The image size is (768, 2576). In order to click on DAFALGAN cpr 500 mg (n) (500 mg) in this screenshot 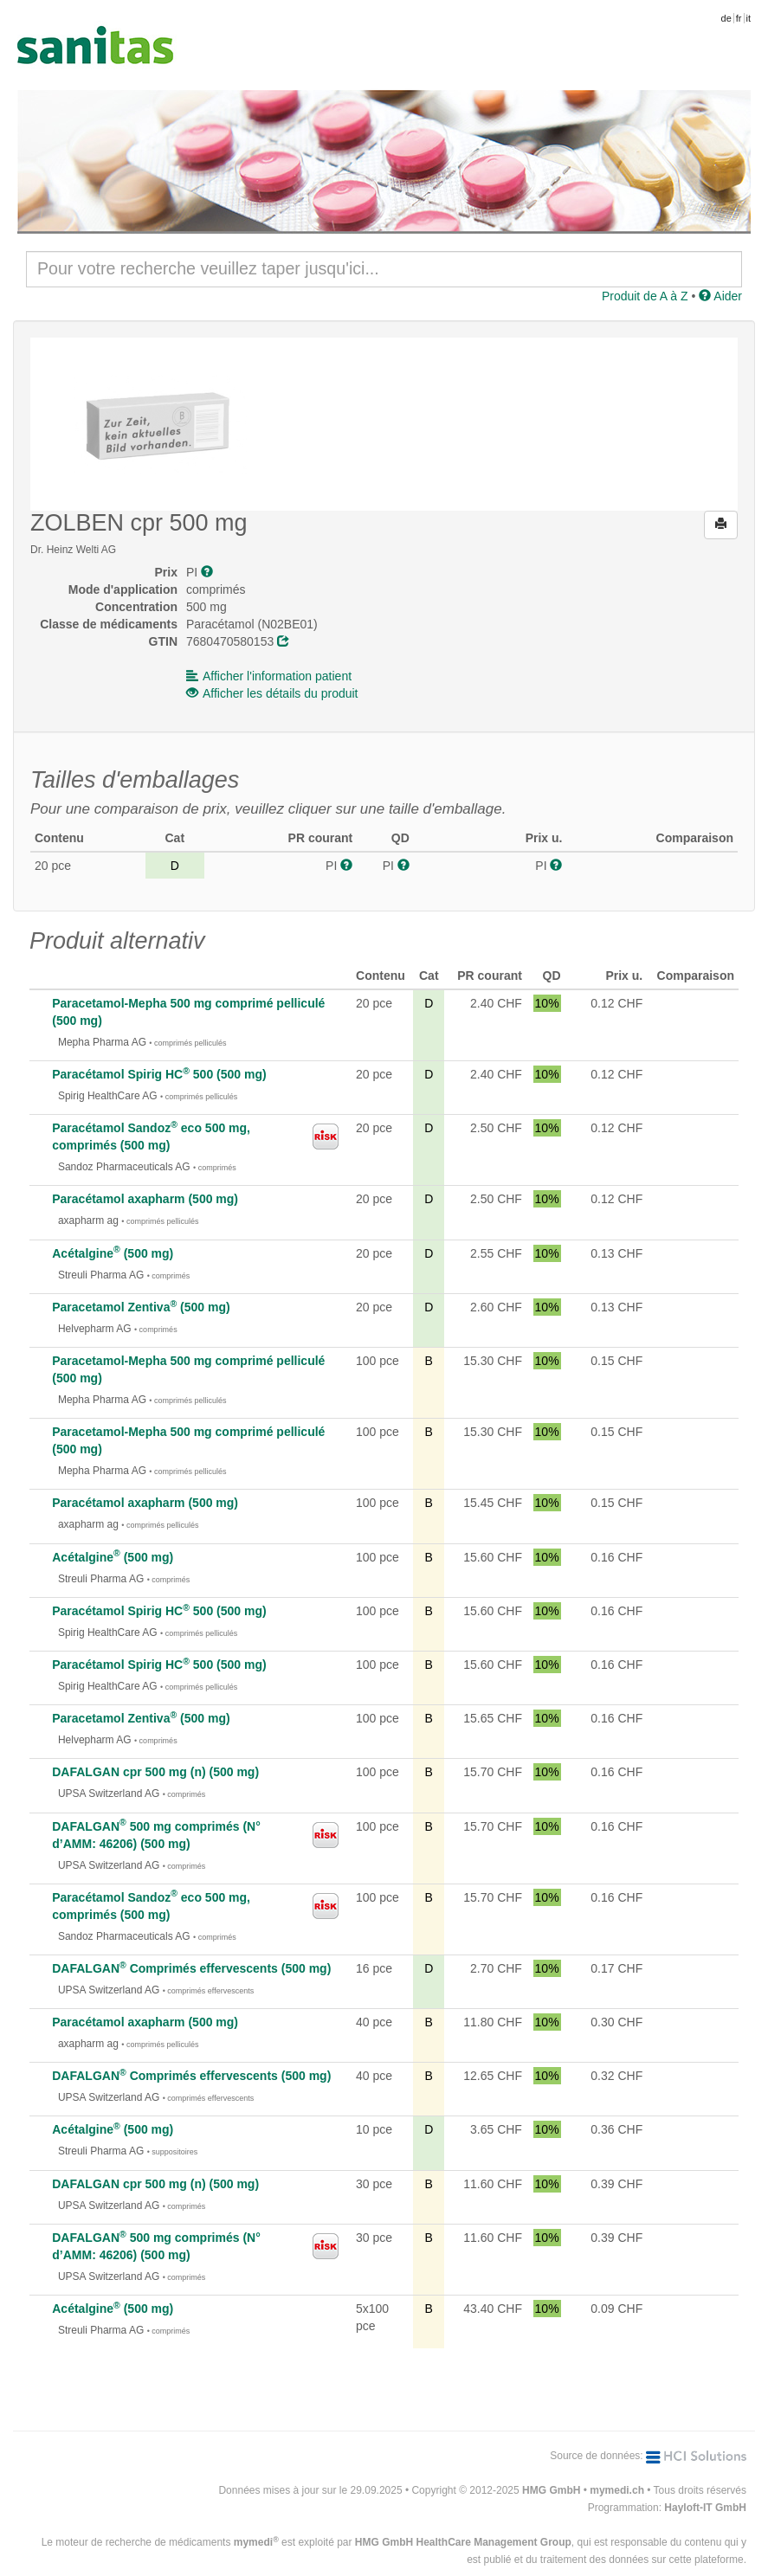, I will do `click(155, 1772)`.